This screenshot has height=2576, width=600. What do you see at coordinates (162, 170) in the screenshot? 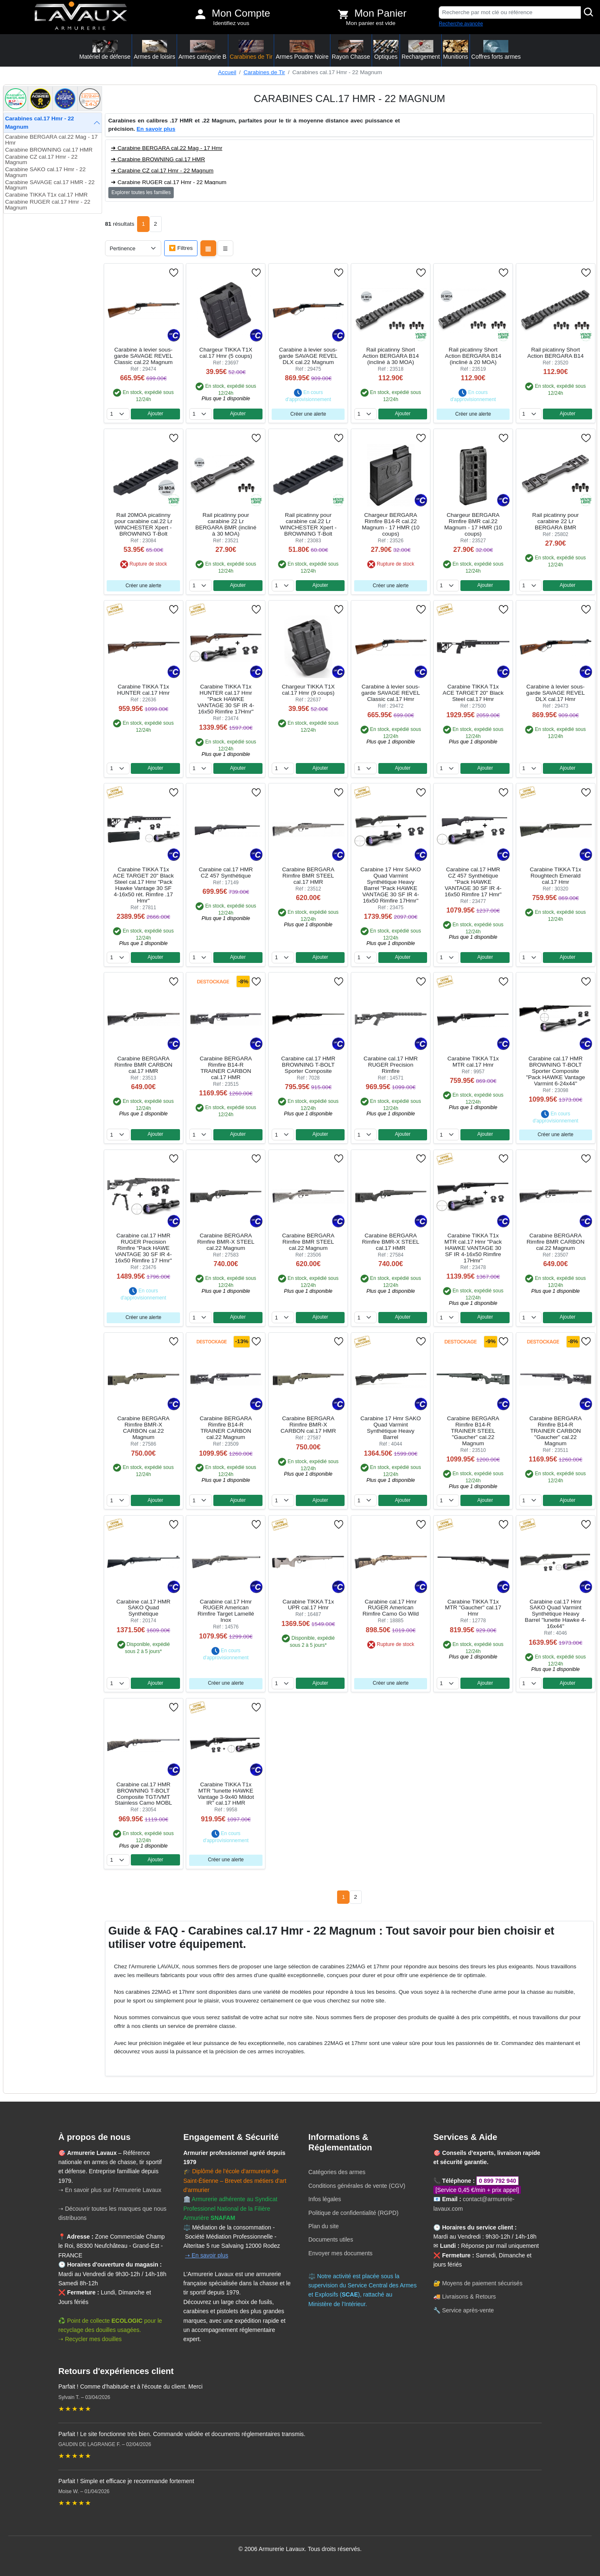
I see `➜ Carabine CZ cal.17 Hmr - 22 Magnum` at bounding box center [162, 170].